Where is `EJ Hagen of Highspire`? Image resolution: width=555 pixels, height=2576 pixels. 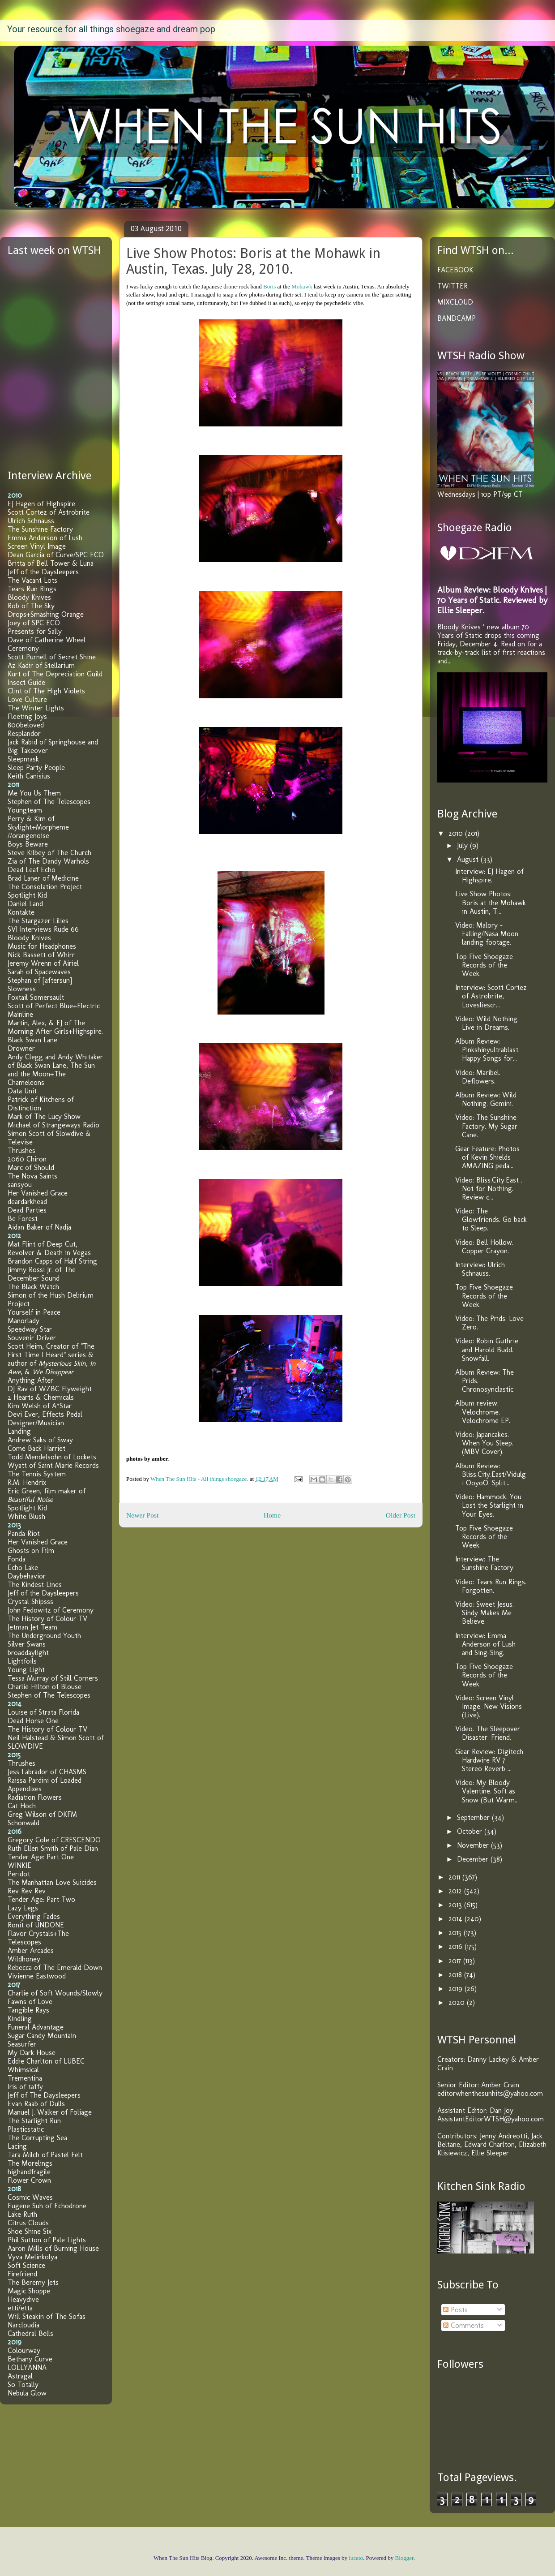
EJ Hagen of Highspire is located at coordinates (41, 503).